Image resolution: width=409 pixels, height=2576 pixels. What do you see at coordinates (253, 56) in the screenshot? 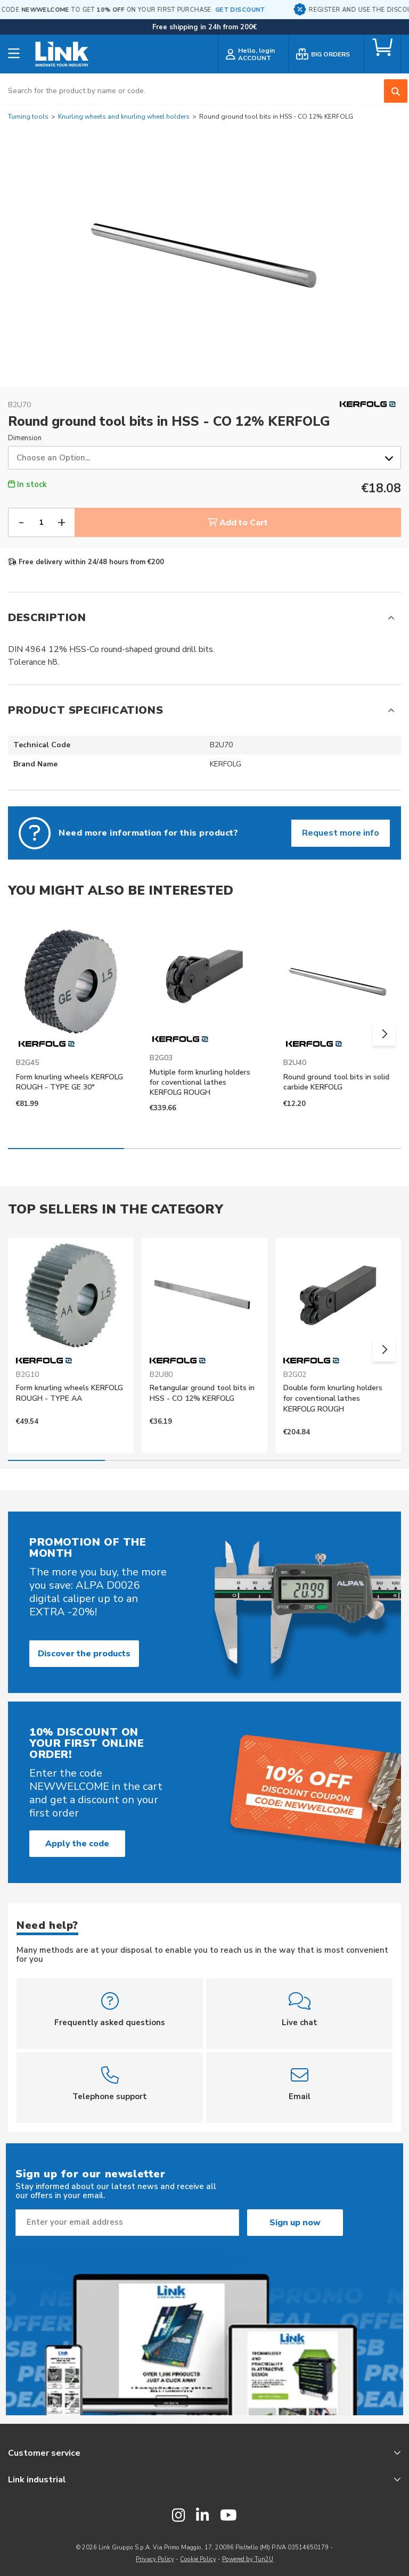
I see `[customer login]` at bounding box center [253, 56].